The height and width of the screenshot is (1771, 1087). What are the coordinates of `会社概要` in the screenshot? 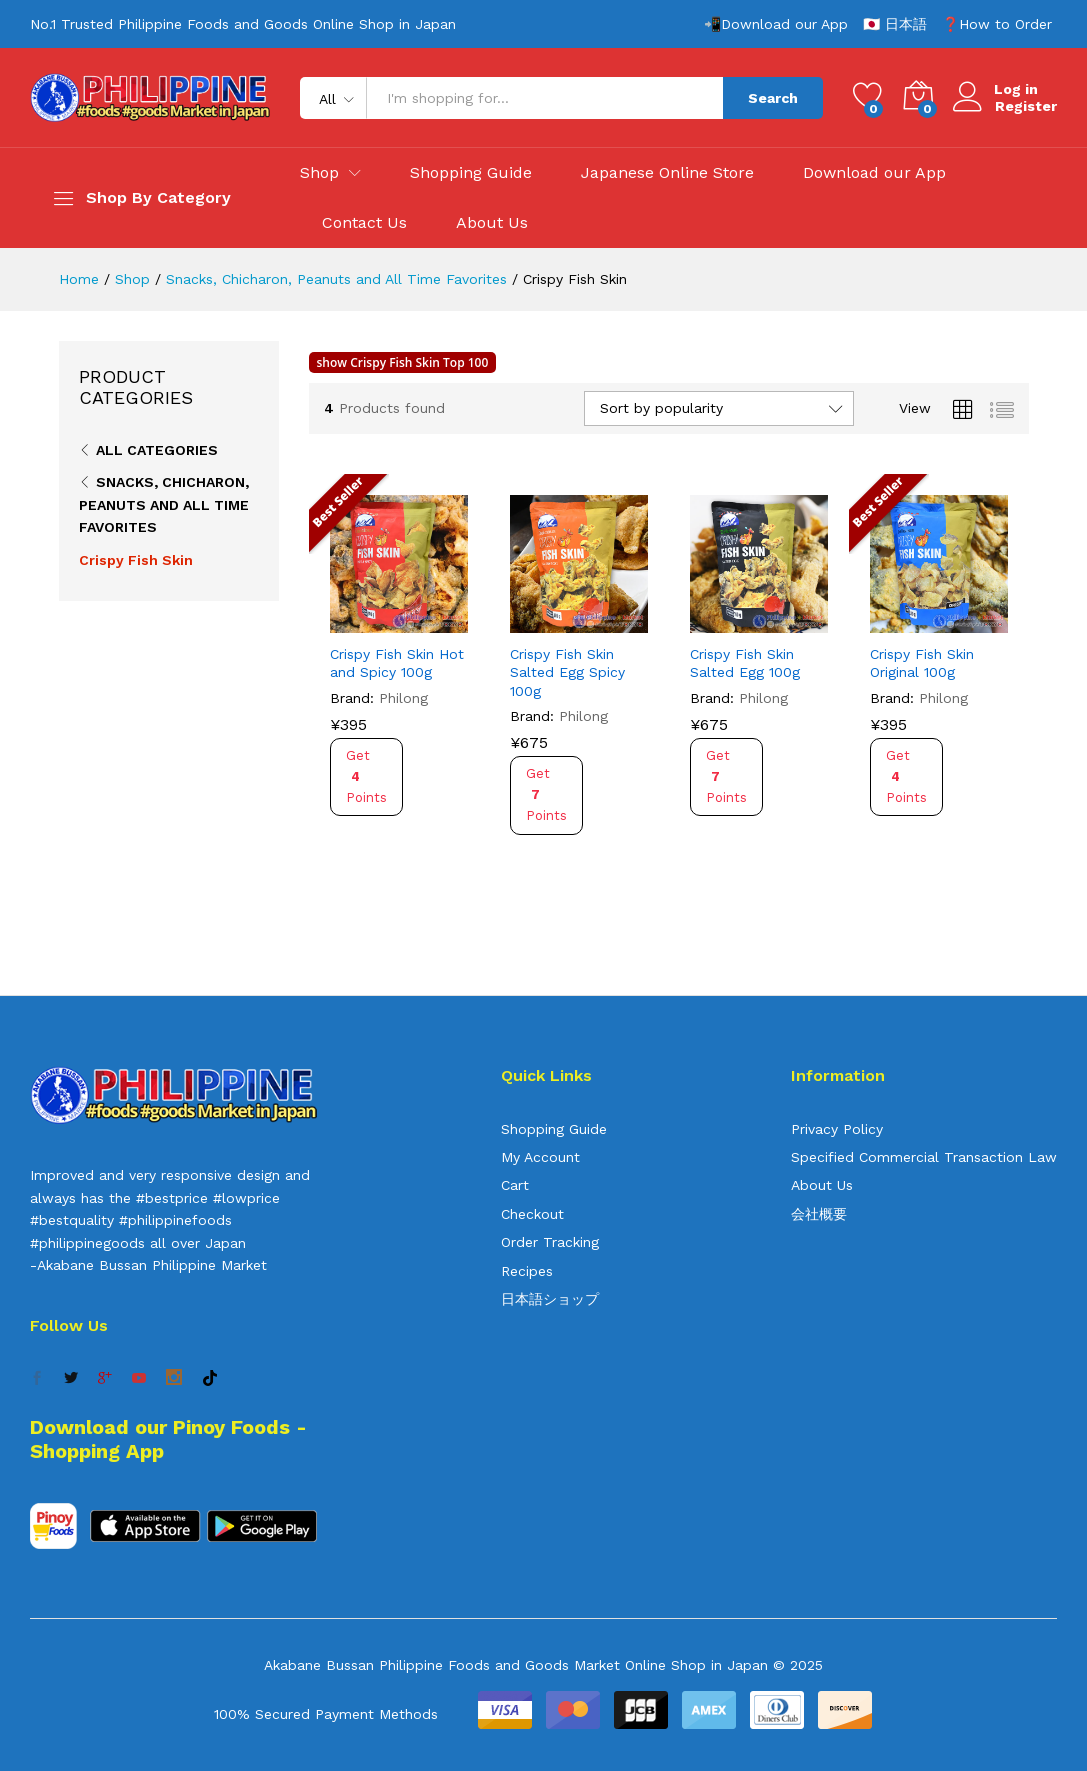 It's located at (819, 1214).